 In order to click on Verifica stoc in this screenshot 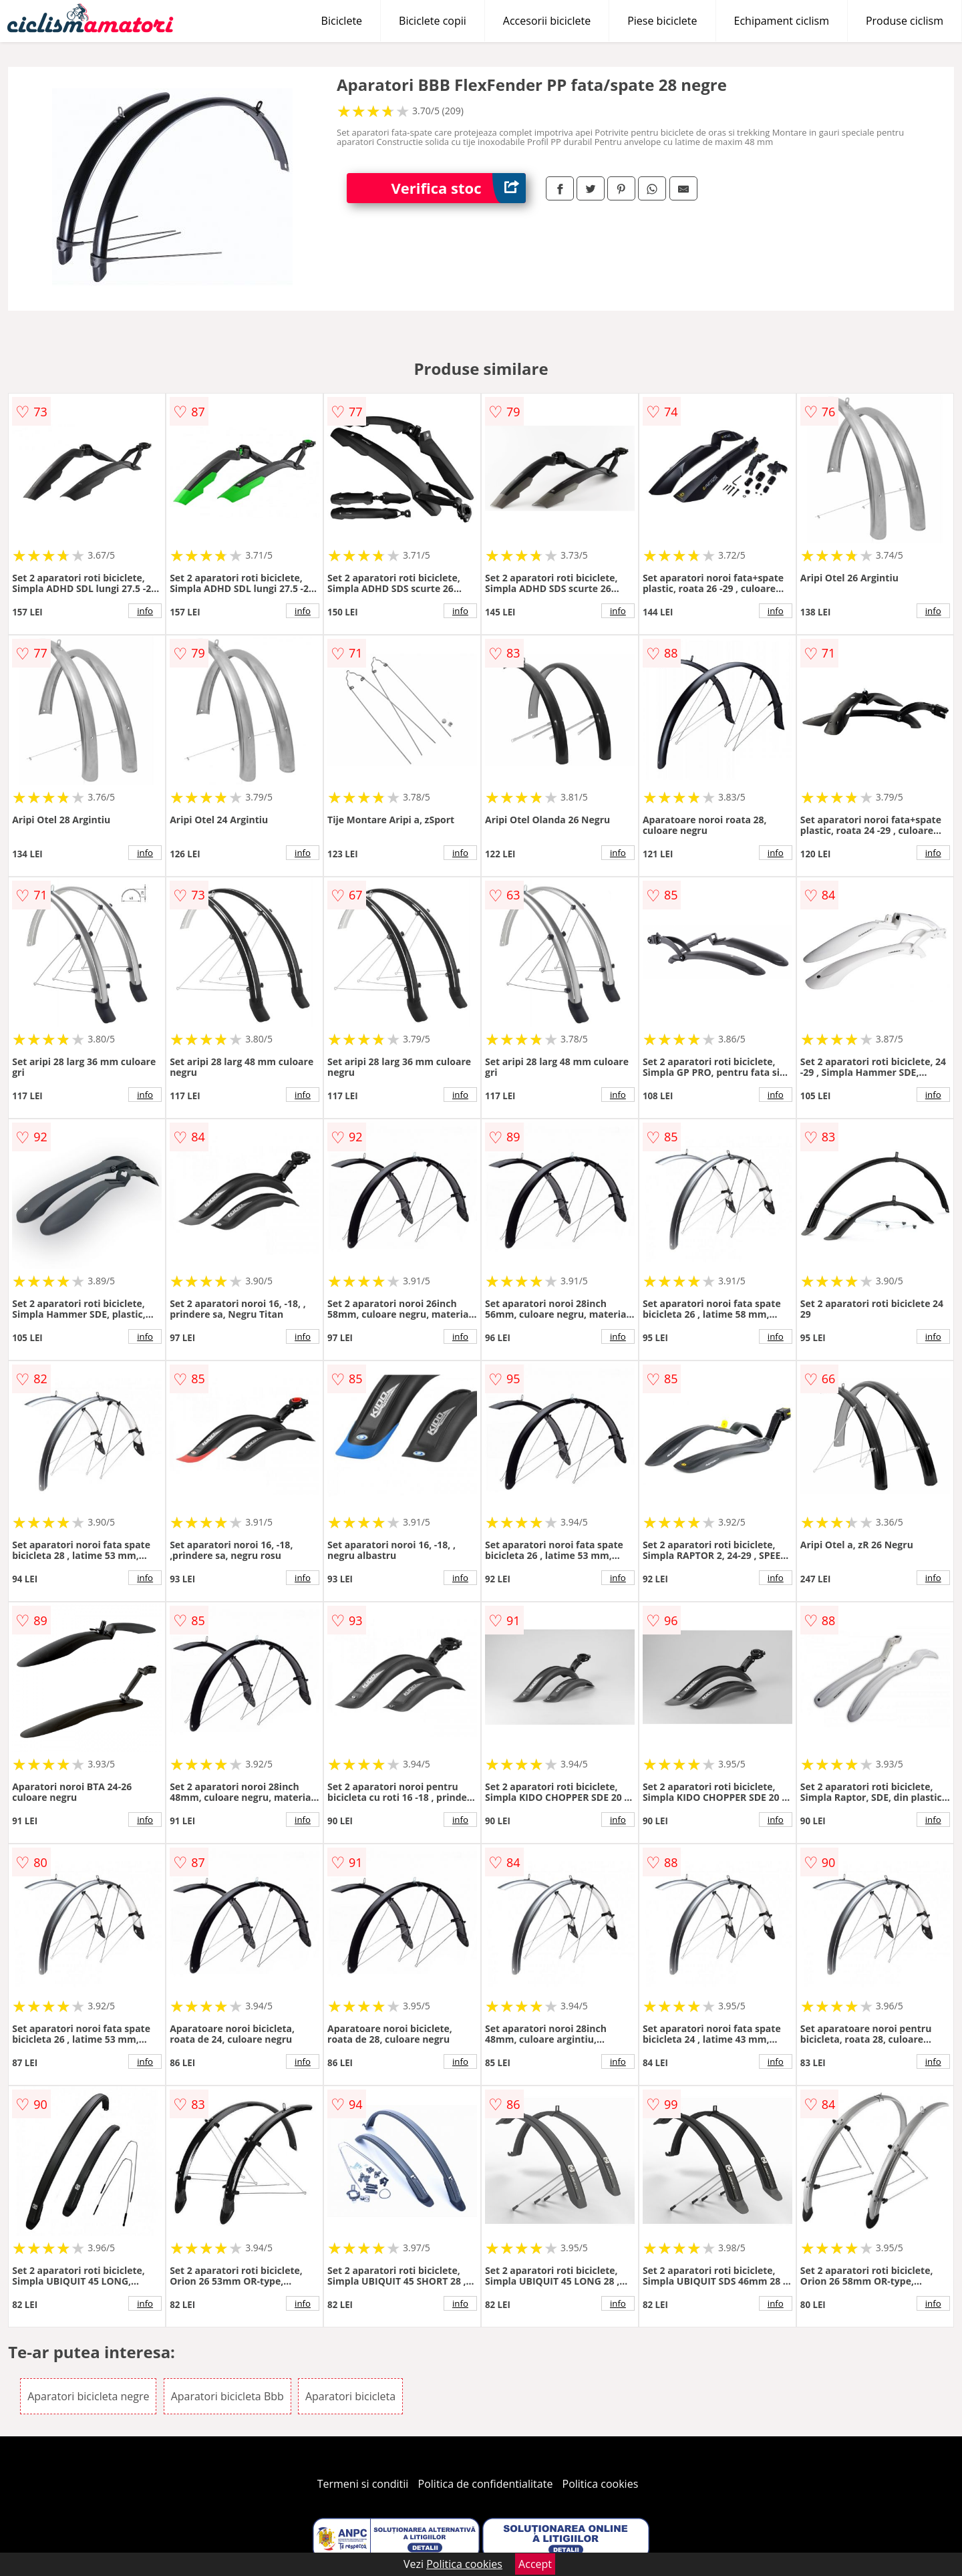, I will do `click(458, 188)`.